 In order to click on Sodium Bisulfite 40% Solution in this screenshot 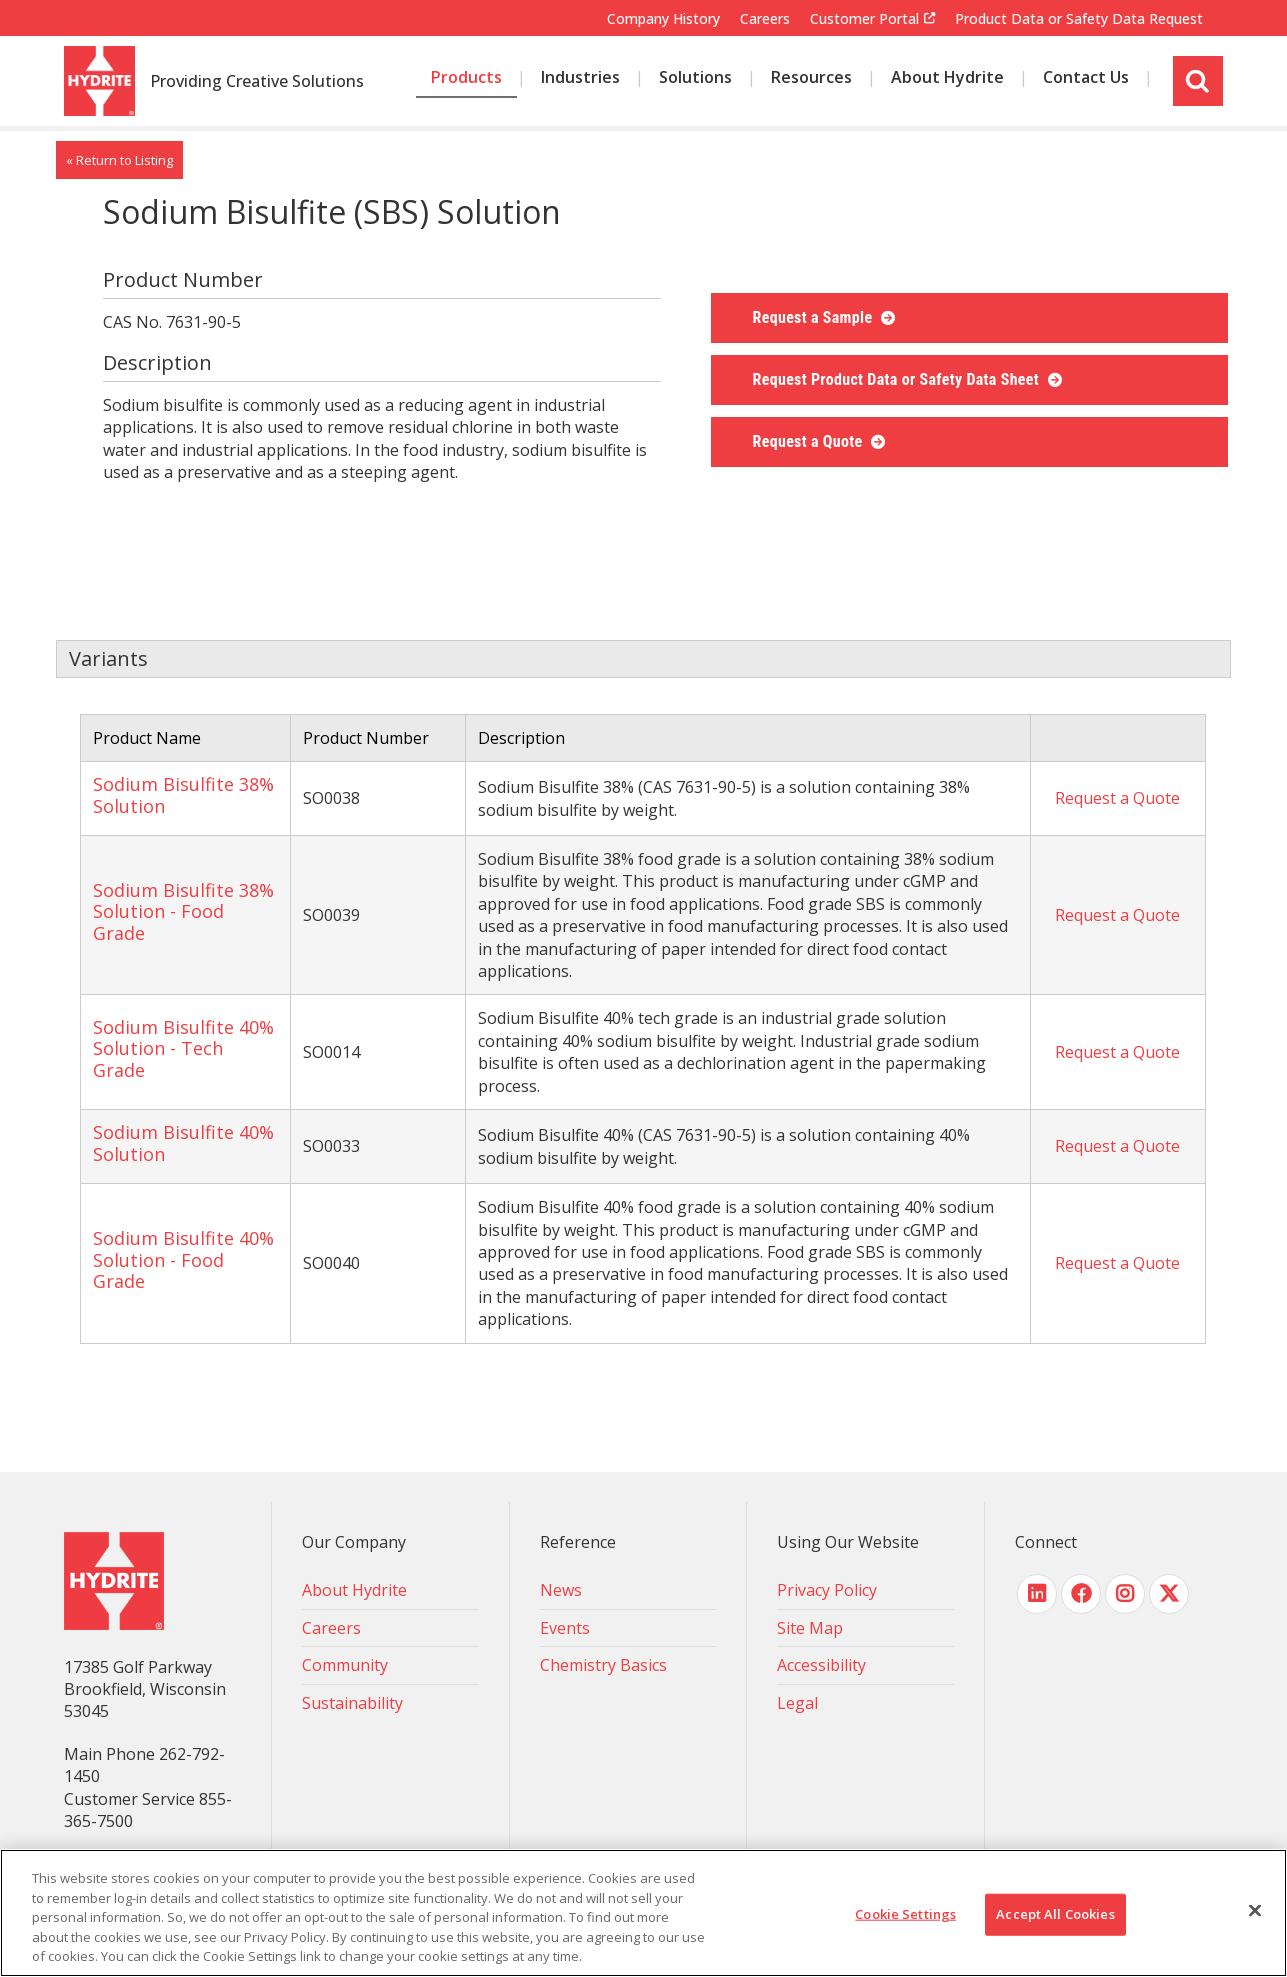, I will do `click(183, 1143)`.